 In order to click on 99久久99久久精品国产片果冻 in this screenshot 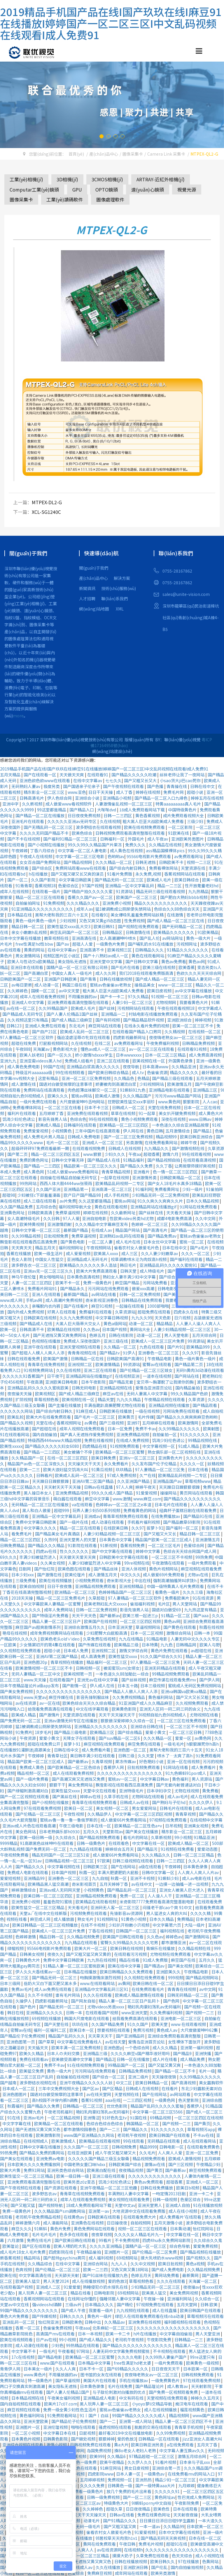, I will do `click(95, 845)`.